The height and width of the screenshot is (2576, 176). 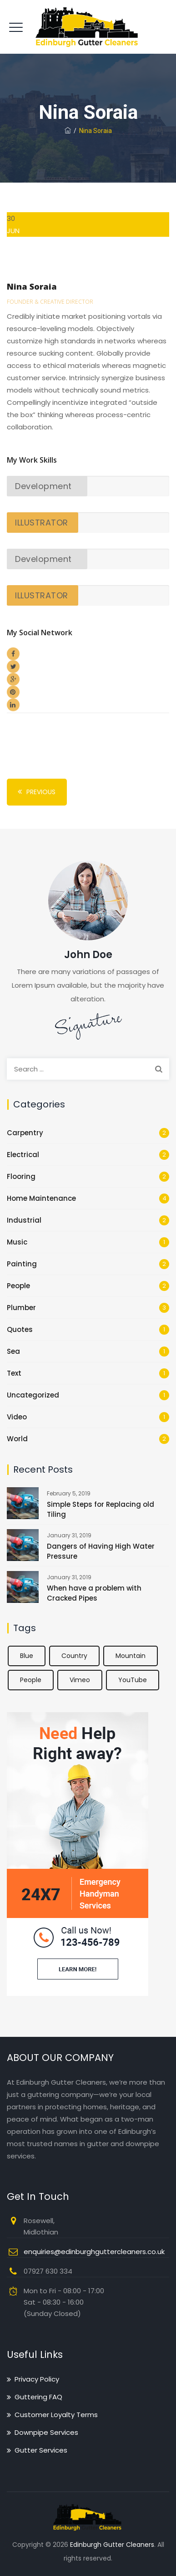 I want to click on Uncategorized, so click(x=33, y=1395).